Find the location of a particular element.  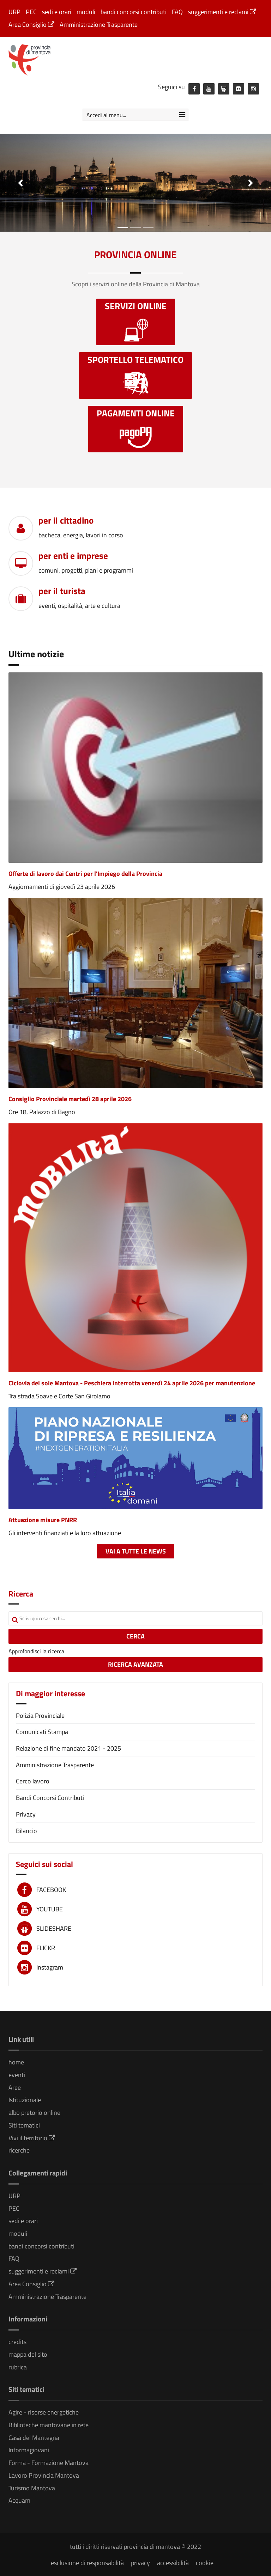

FAQ is located at coordinates (177, 12).